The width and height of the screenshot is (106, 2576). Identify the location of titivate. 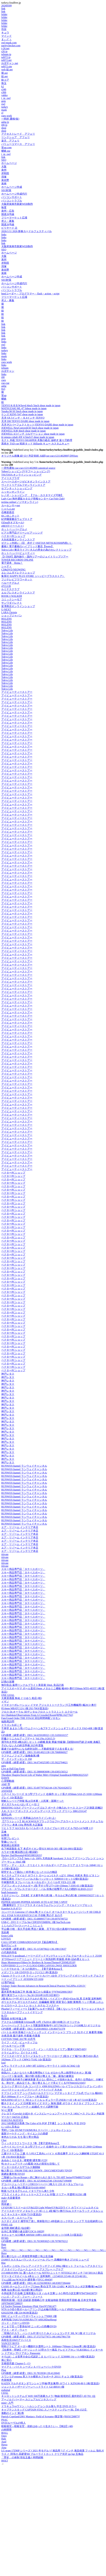
(4, 1554).